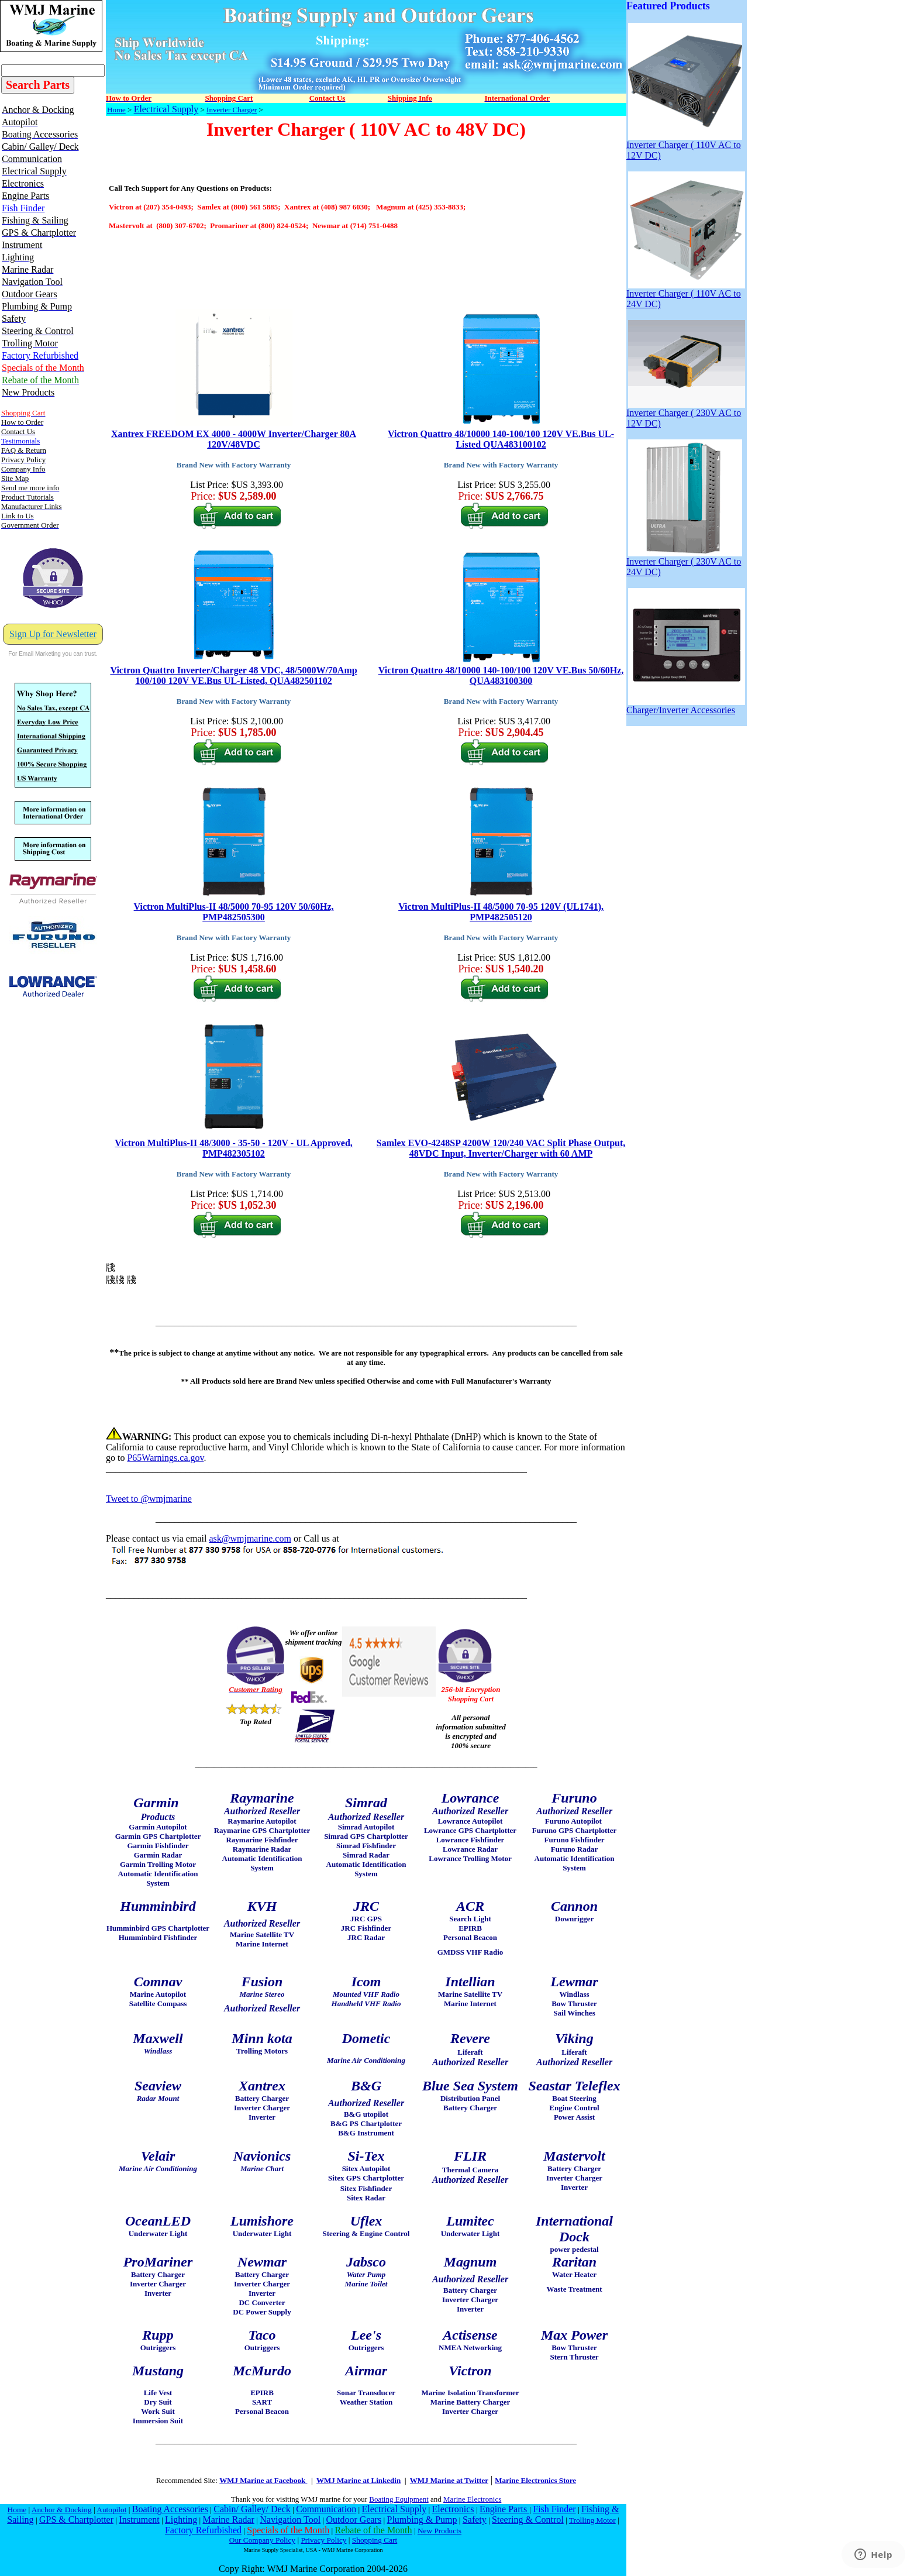 The image size is (917, 2576). What do you see at coordinates (231, 109) in the screenshot?
I see `Inverter Charger` at bounding box center [231, 109].